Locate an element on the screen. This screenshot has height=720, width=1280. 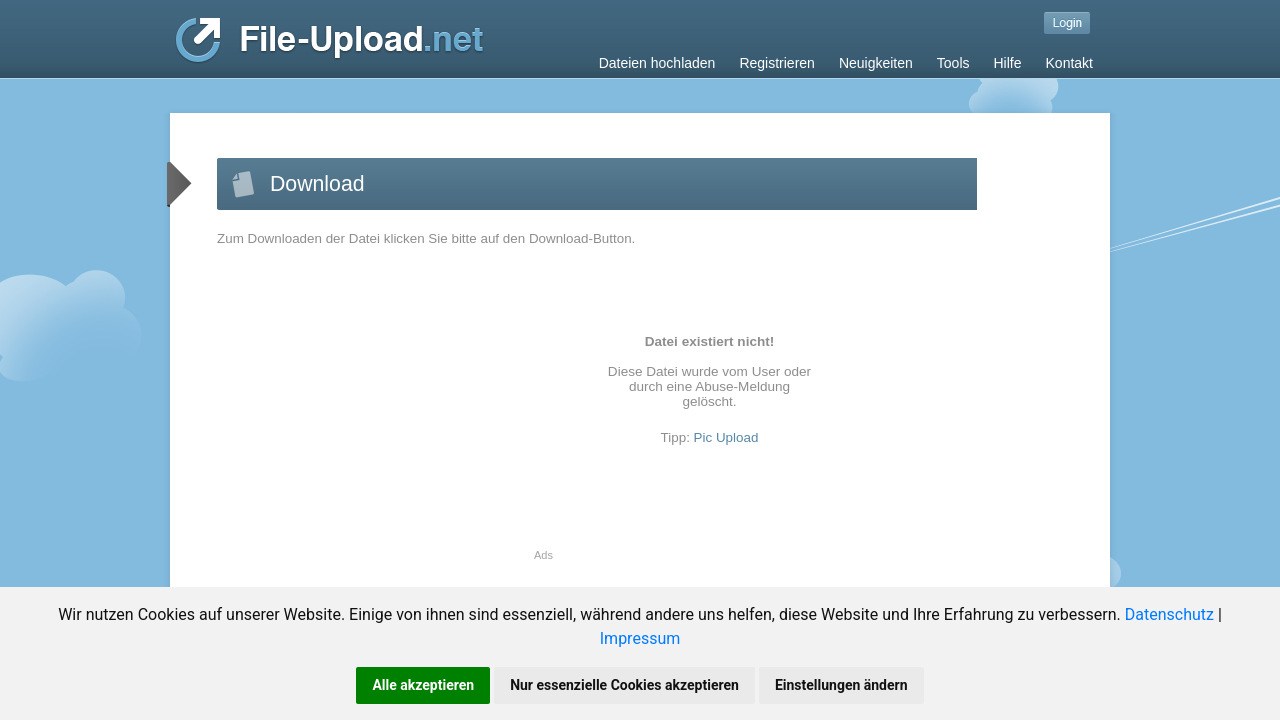
Nur essenzielle Cookies akzeptieren is located at coordinates (624, 685).